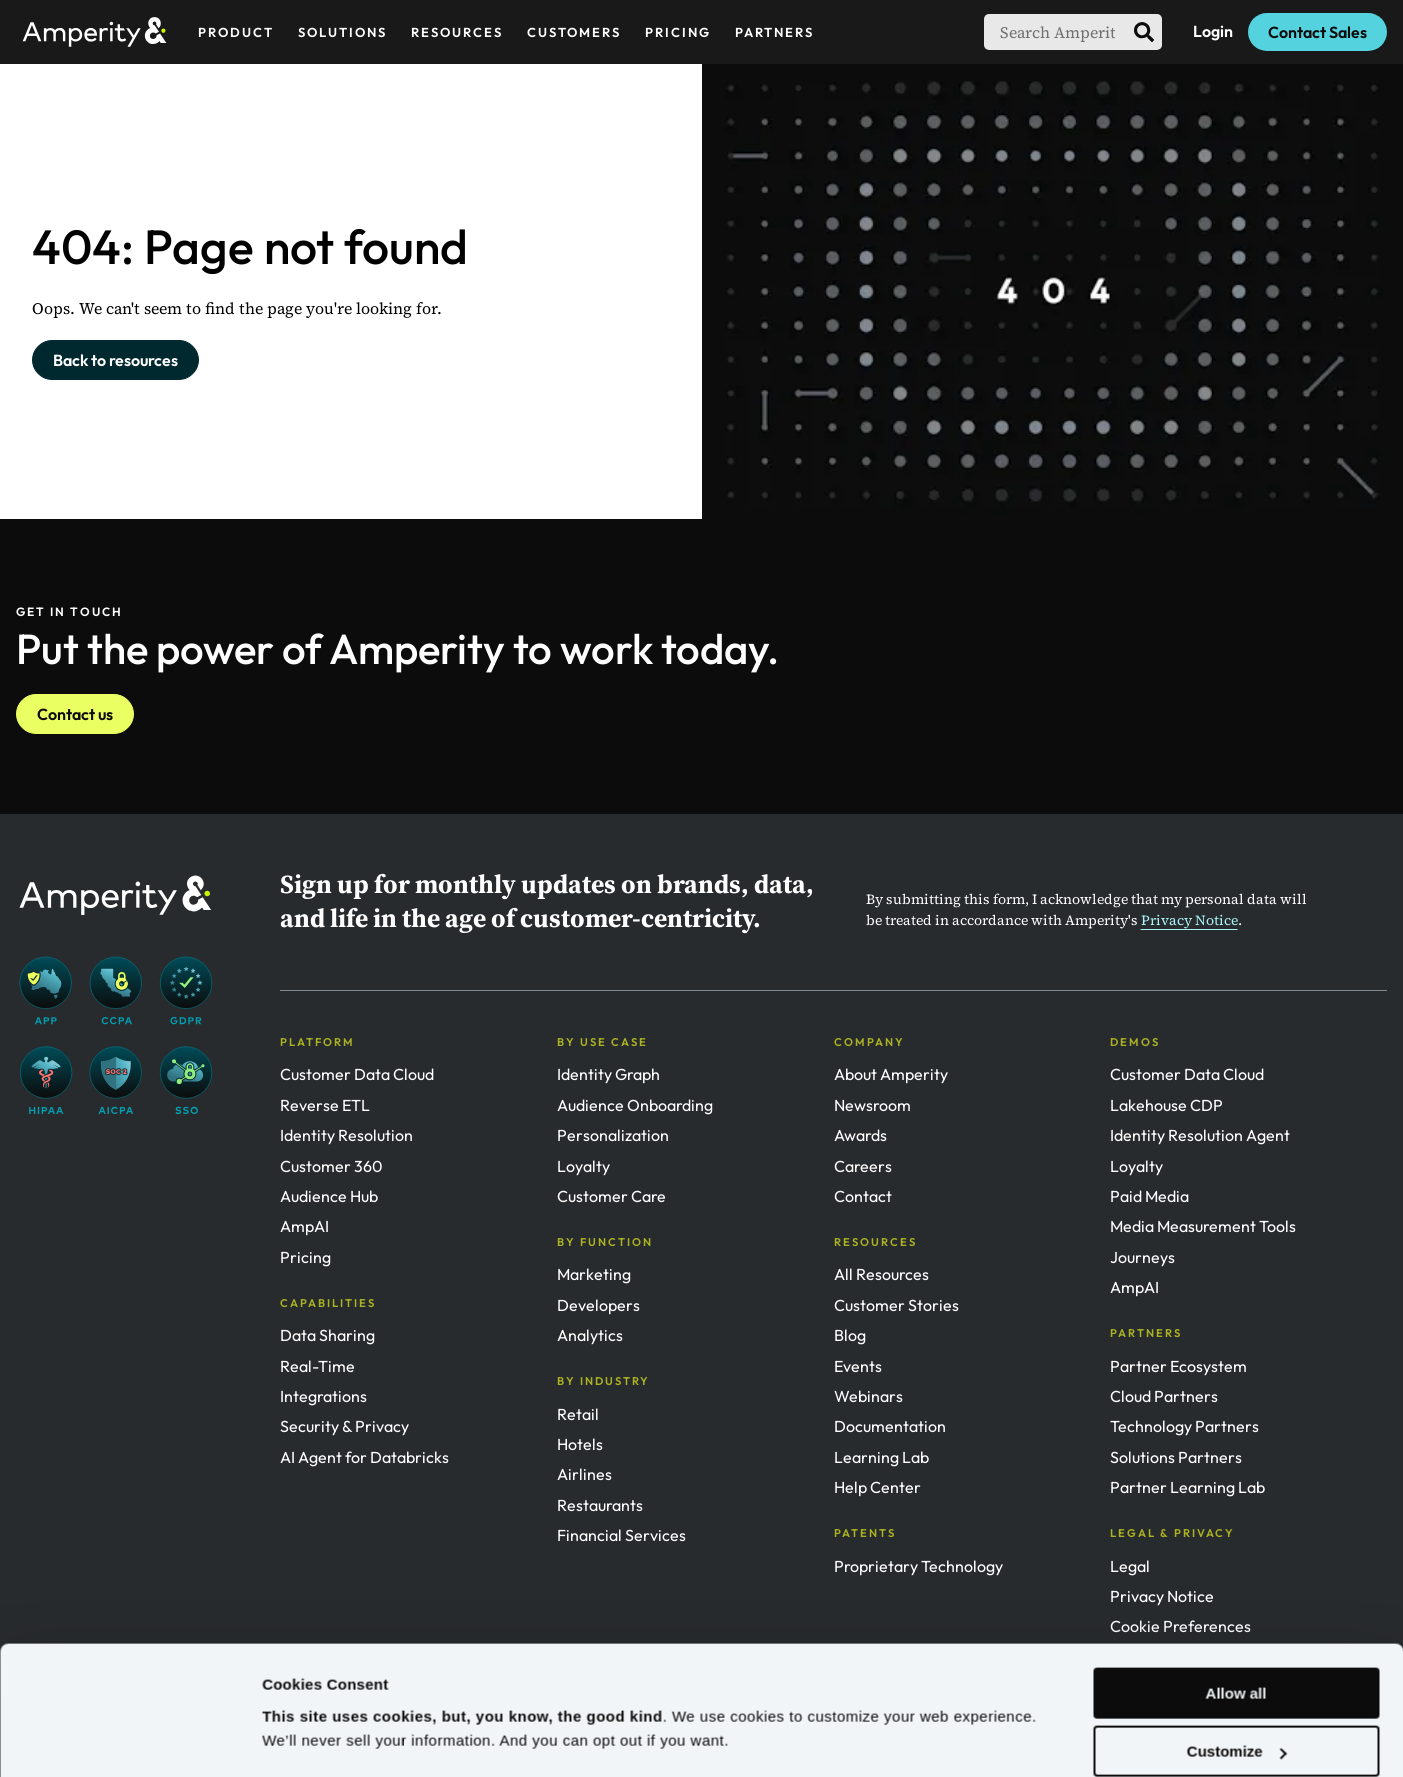 Image resolution: width=1403 pixels, height=1777 pixels. What do you see at coordinates (860, 1135) in the screenshot?
I see `Awards` at bounding box center [860, 1135].